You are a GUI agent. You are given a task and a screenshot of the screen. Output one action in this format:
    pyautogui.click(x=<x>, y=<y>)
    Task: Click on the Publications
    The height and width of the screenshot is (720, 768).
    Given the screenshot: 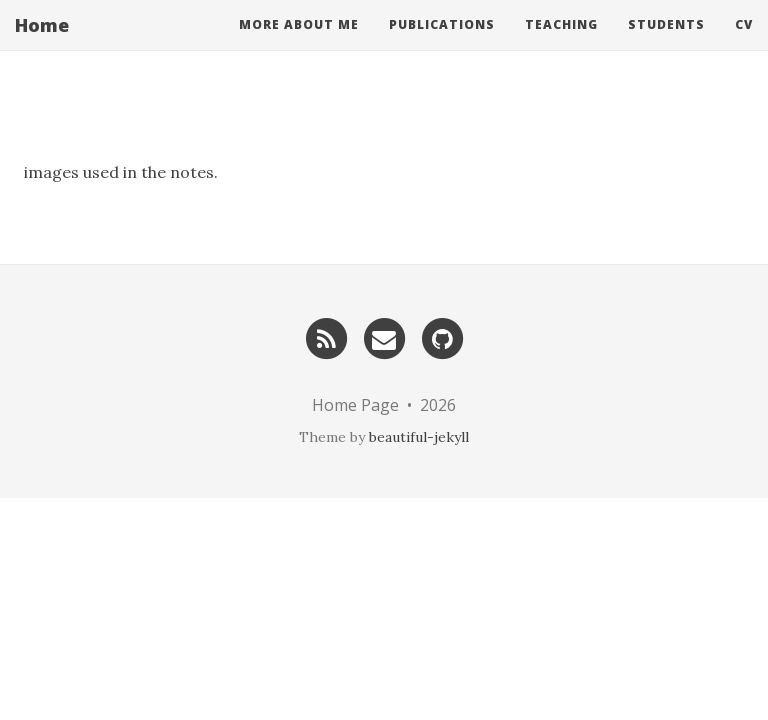 What is the action you would take?
    pyautogui.click(x=442, y=44)
    